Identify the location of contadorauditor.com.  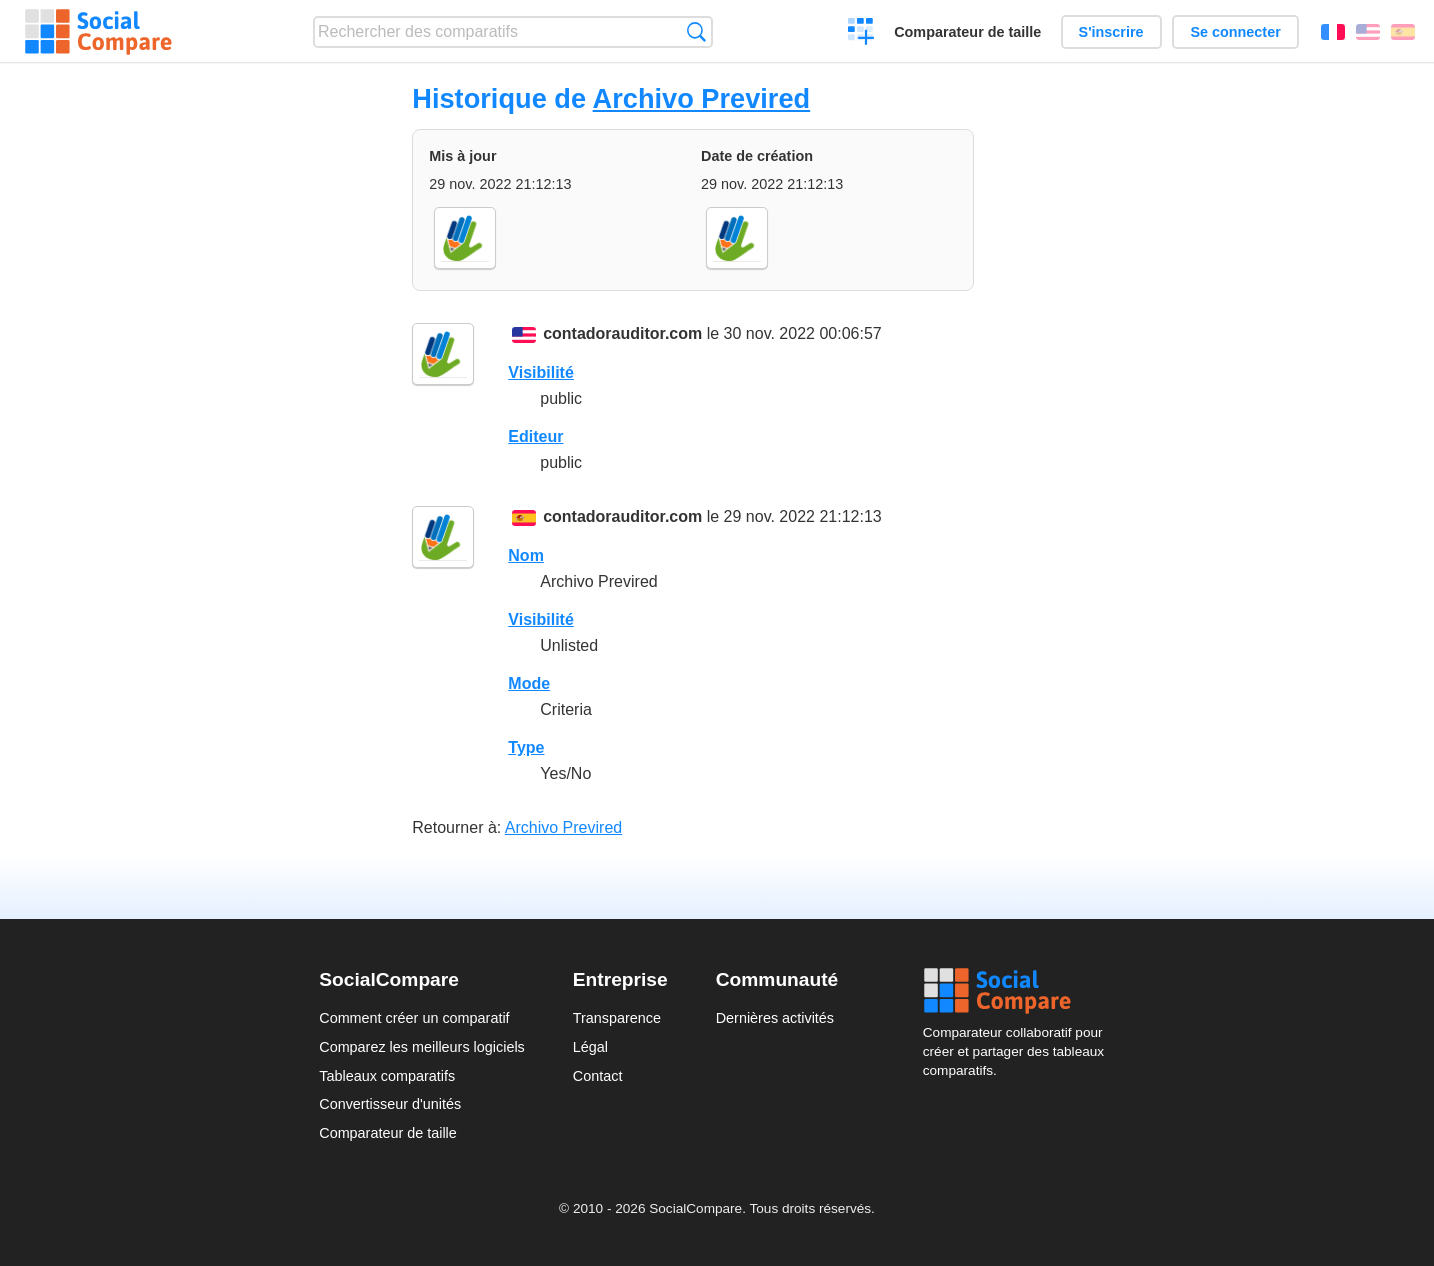
(622, 333).